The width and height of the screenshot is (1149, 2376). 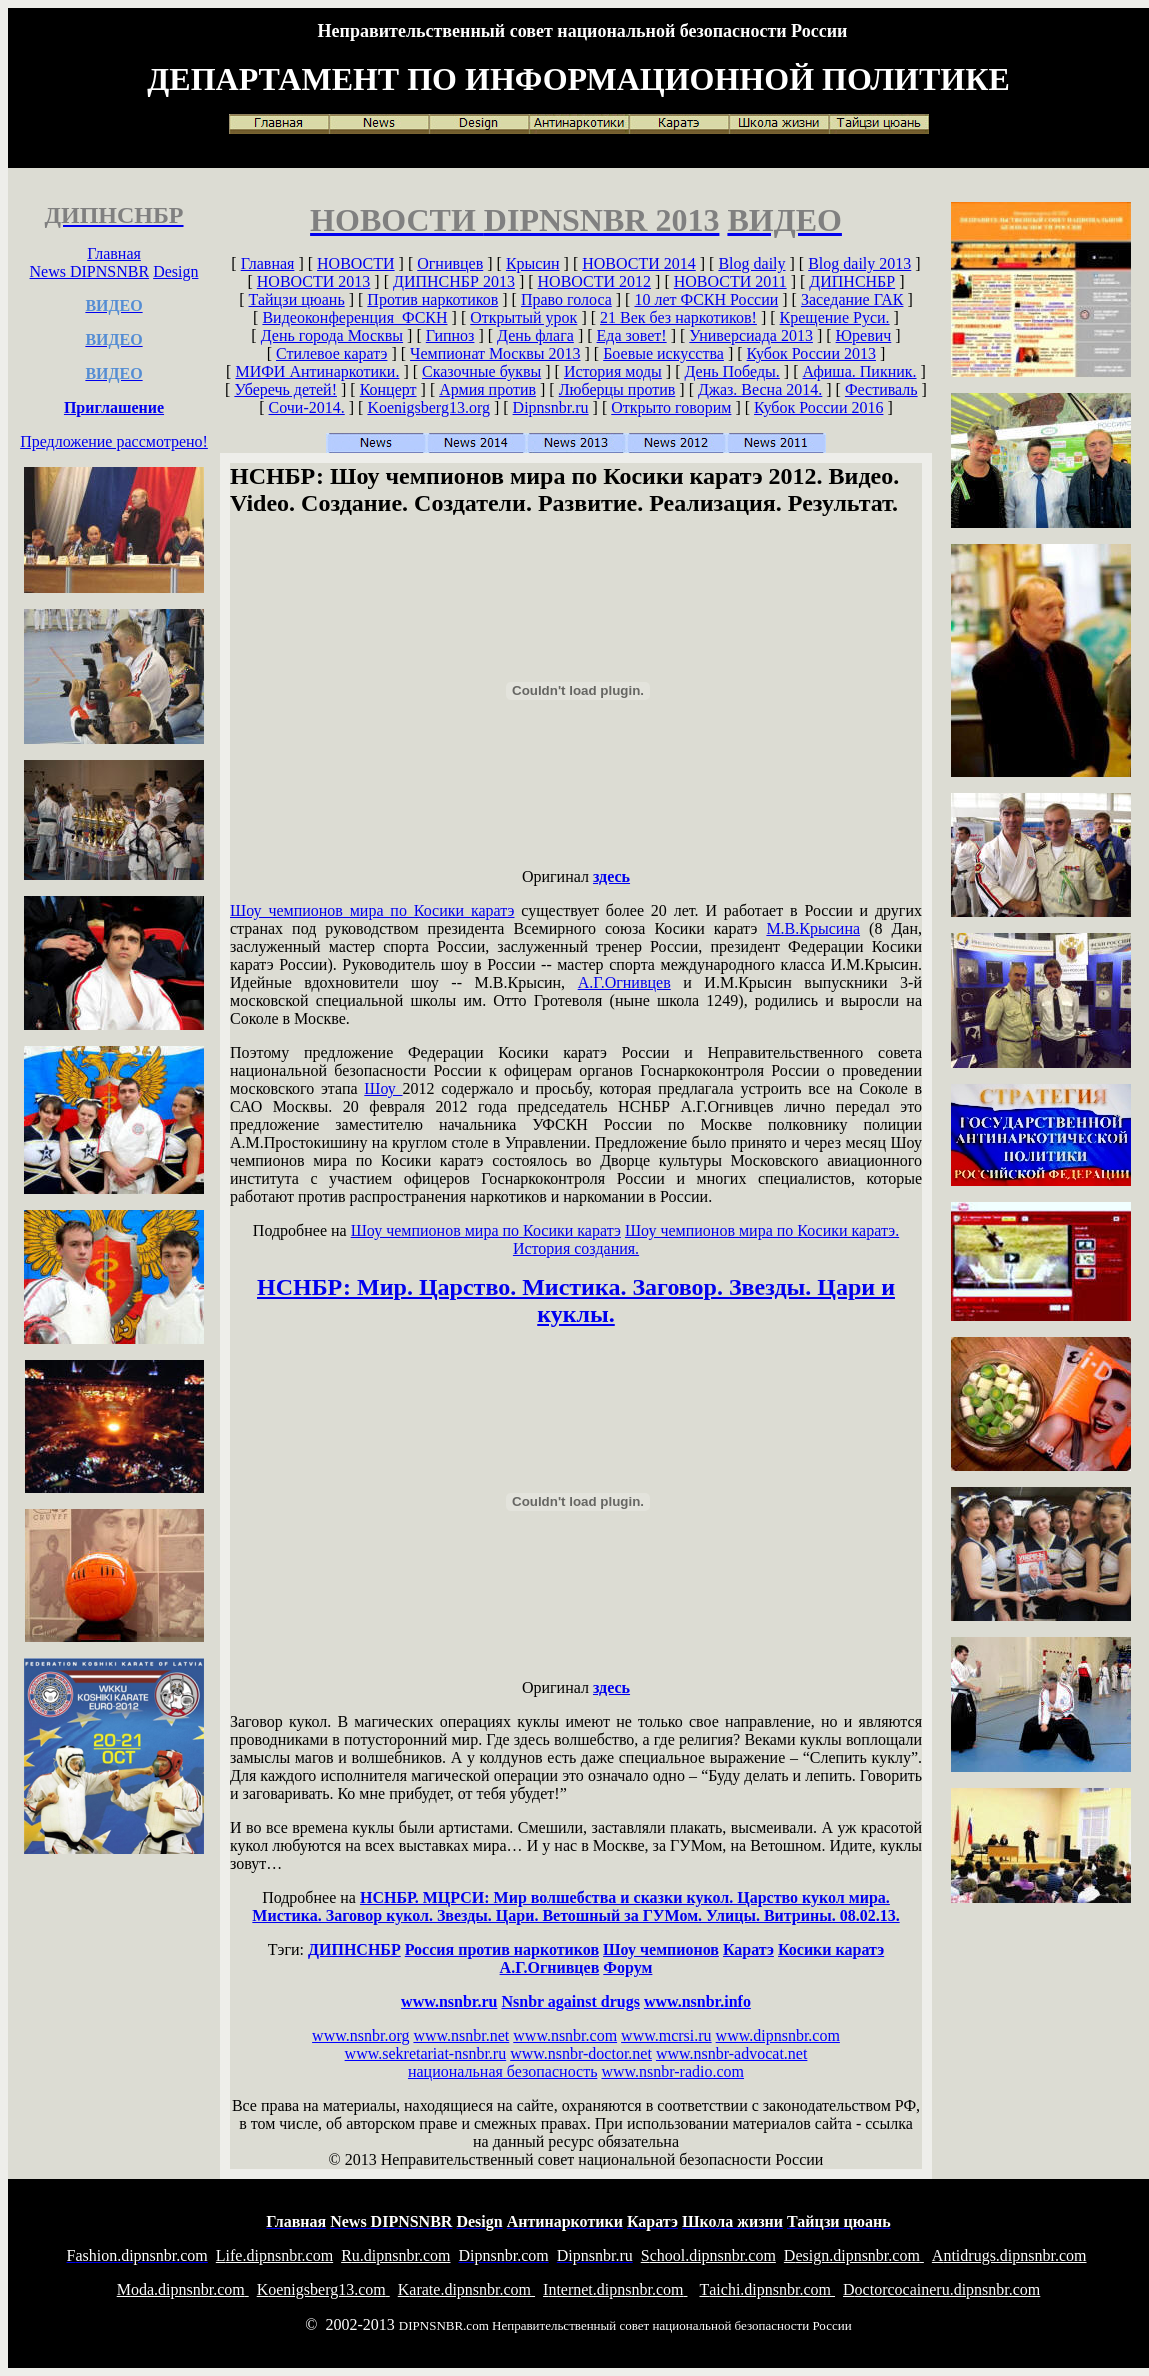 I want to click on А.Г.Огнивцев, so click(x=624, y=982).